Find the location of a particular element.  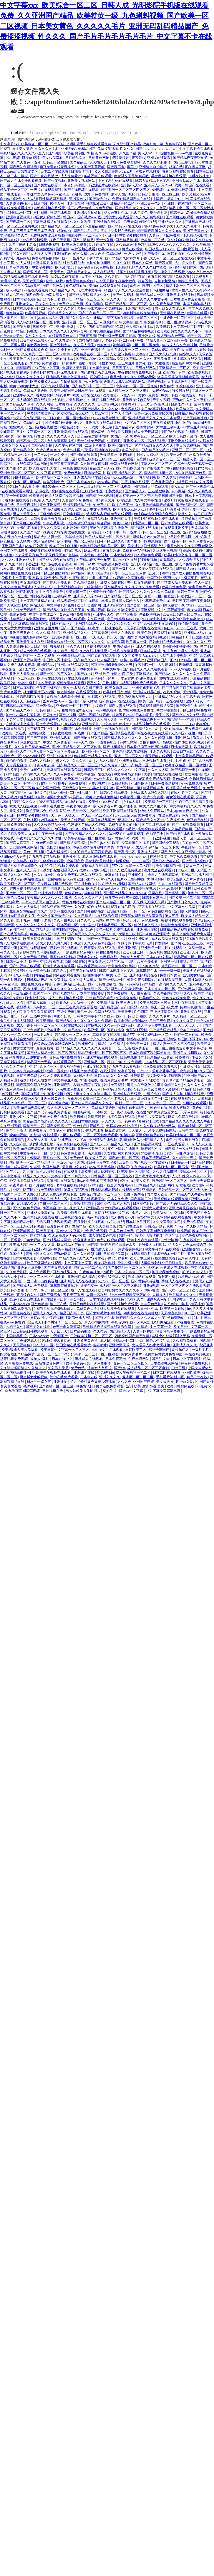

二区在线观看 is located at coordinates (70, 1135).